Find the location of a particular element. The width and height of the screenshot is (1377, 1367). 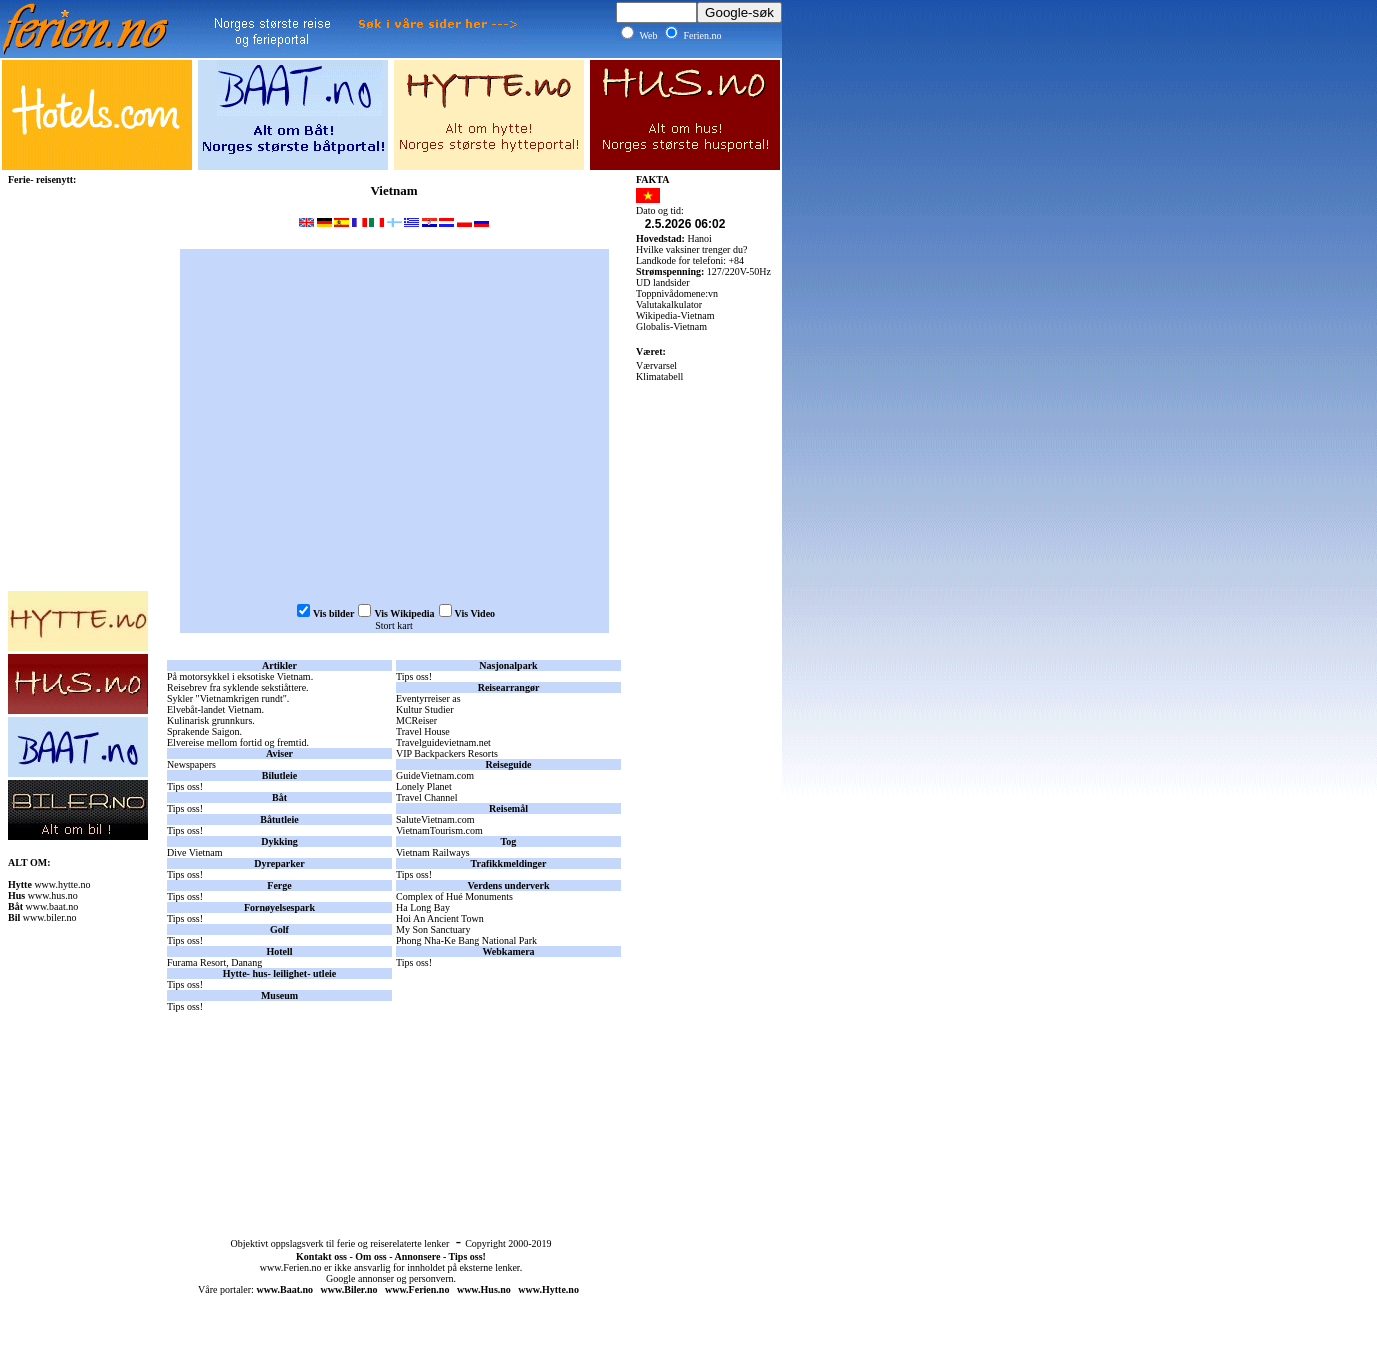

Annonsere is located at coordinates (417, 1256).